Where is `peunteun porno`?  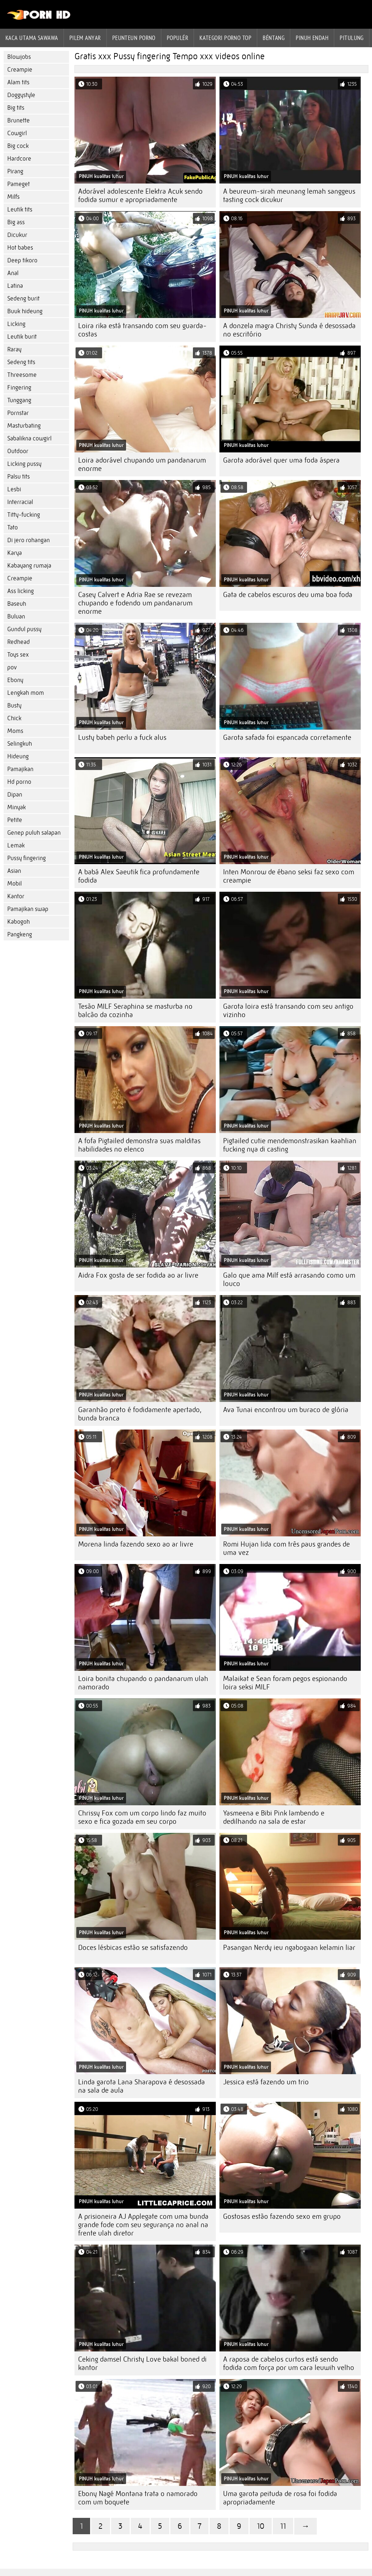
peunteun porno is located at coordinates (133, 38).